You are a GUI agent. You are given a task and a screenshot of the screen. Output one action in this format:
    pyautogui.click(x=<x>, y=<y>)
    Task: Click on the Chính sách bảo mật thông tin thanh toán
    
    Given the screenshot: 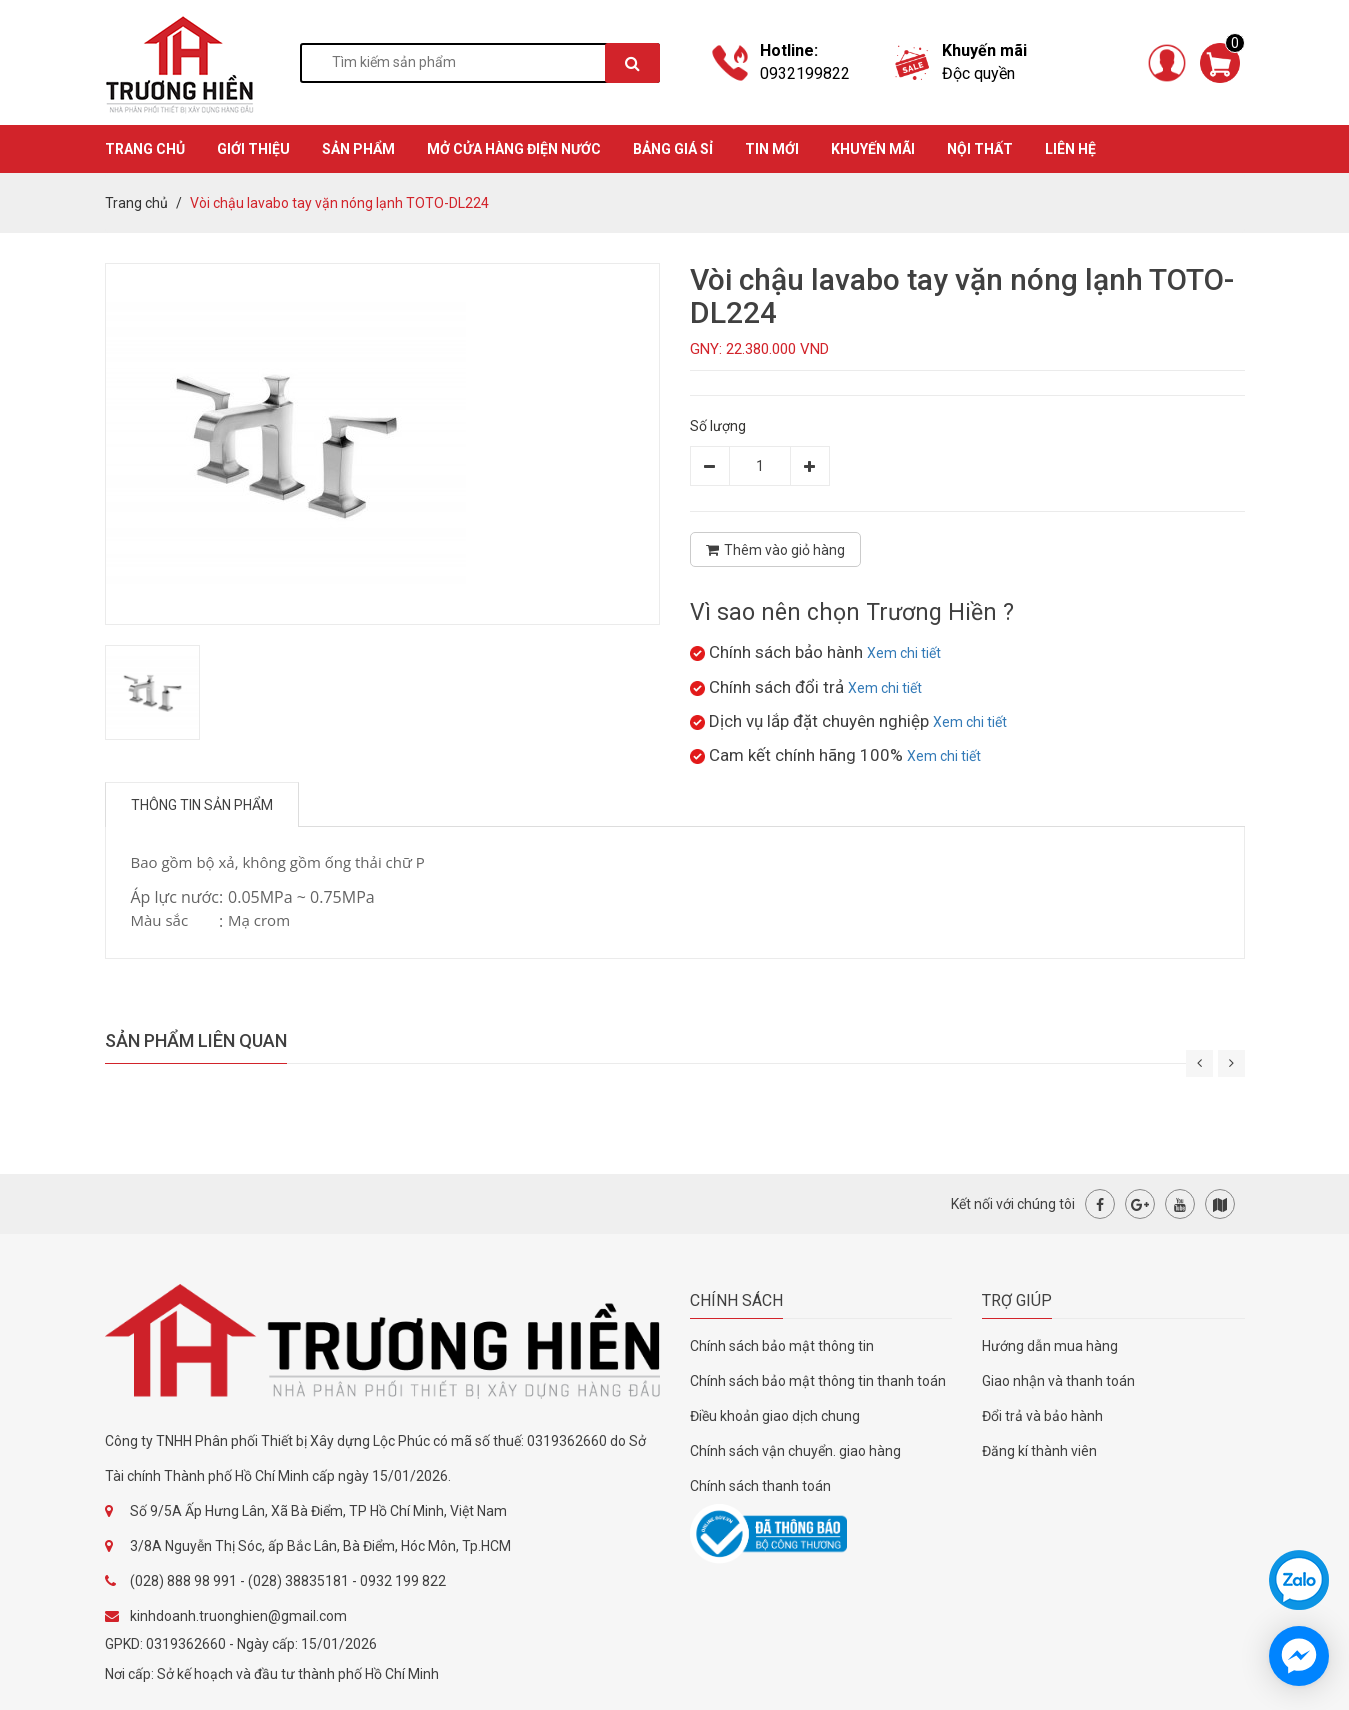 What is the action you would take?
    pyautogui.click(x=818, y=1381)
    